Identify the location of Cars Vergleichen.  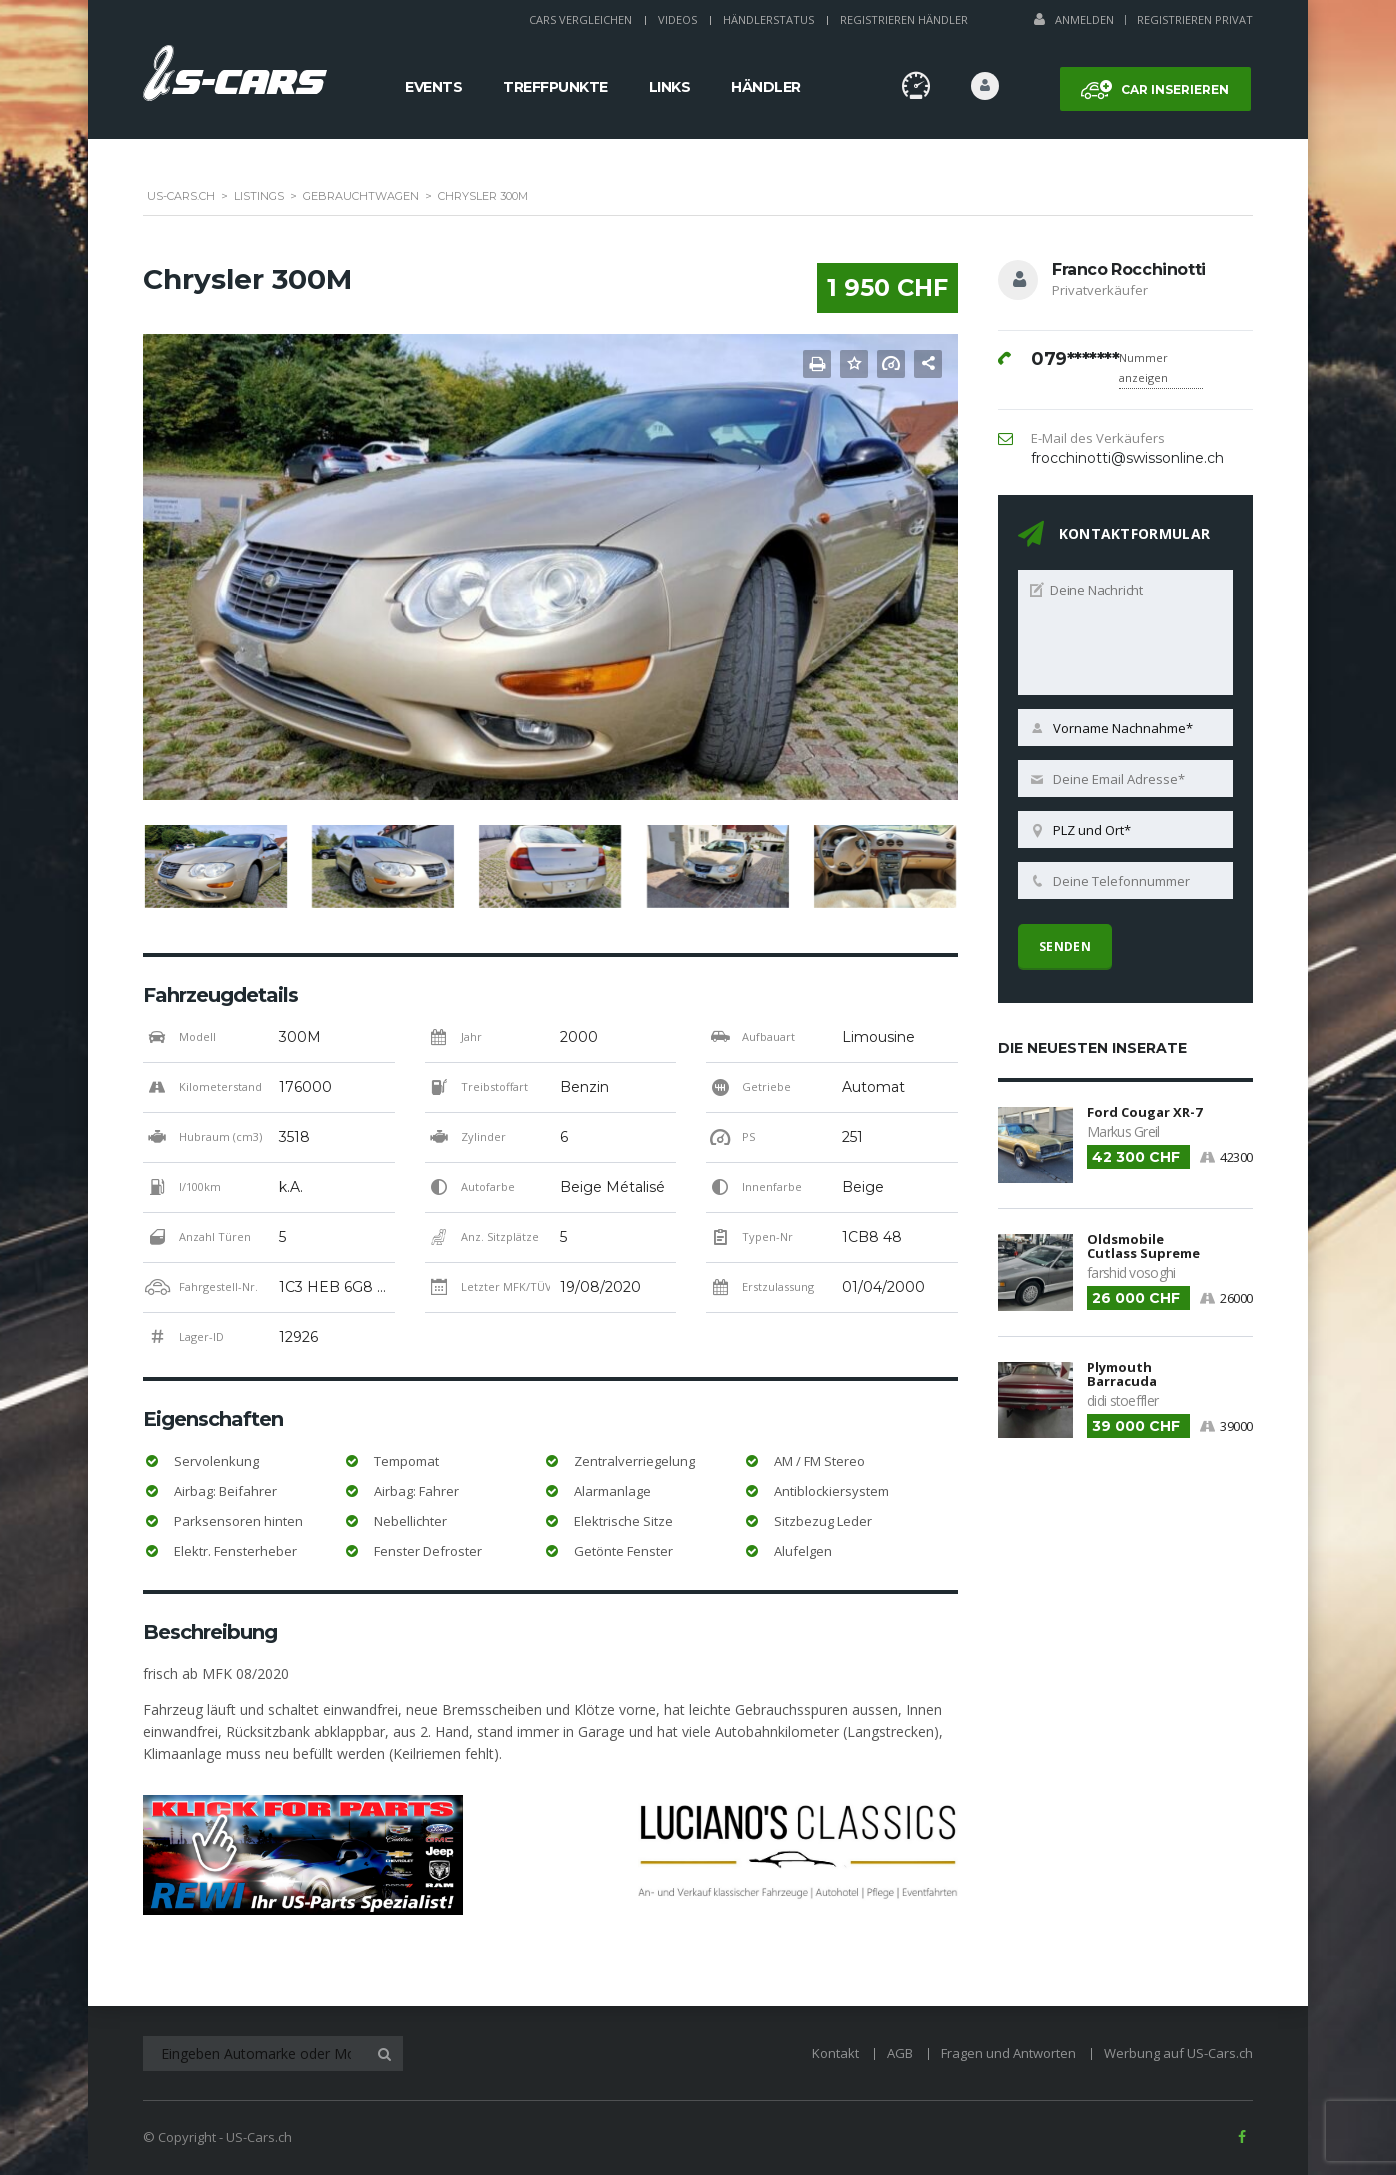
(580, 19).